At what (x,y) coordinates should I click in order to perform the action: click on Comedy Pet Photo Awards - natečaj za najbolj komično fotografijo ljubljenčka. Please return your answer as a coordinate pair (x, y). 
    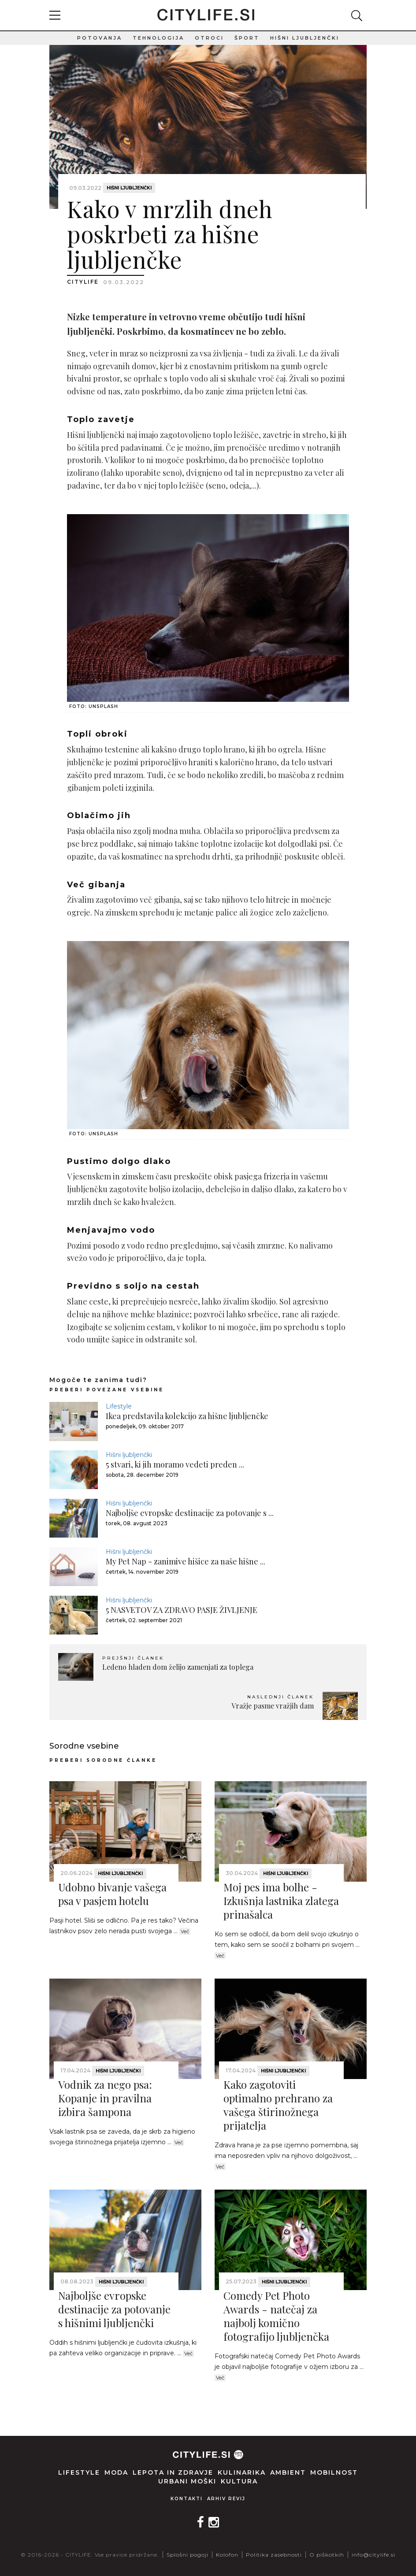
    Looking at the image, I should click on (276, 2316).